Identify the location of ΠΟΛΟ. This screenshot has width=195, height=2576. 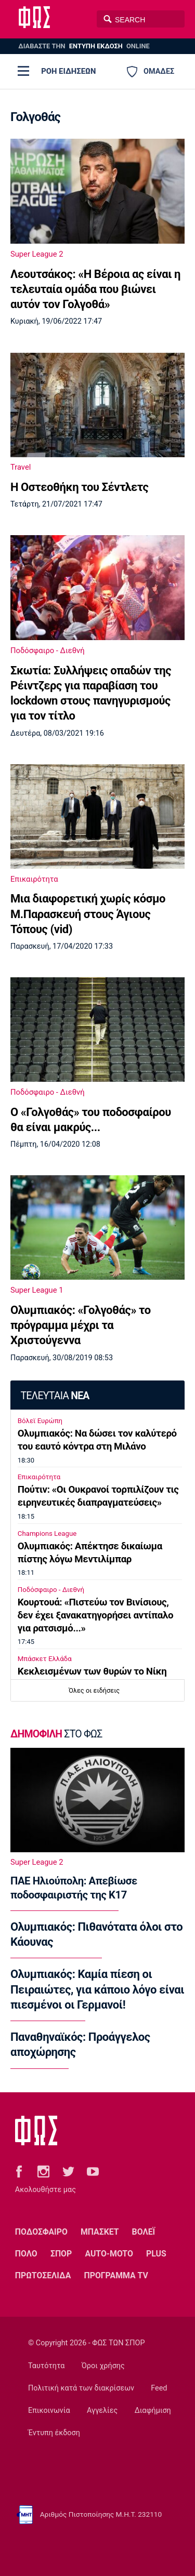
(26, 2254).